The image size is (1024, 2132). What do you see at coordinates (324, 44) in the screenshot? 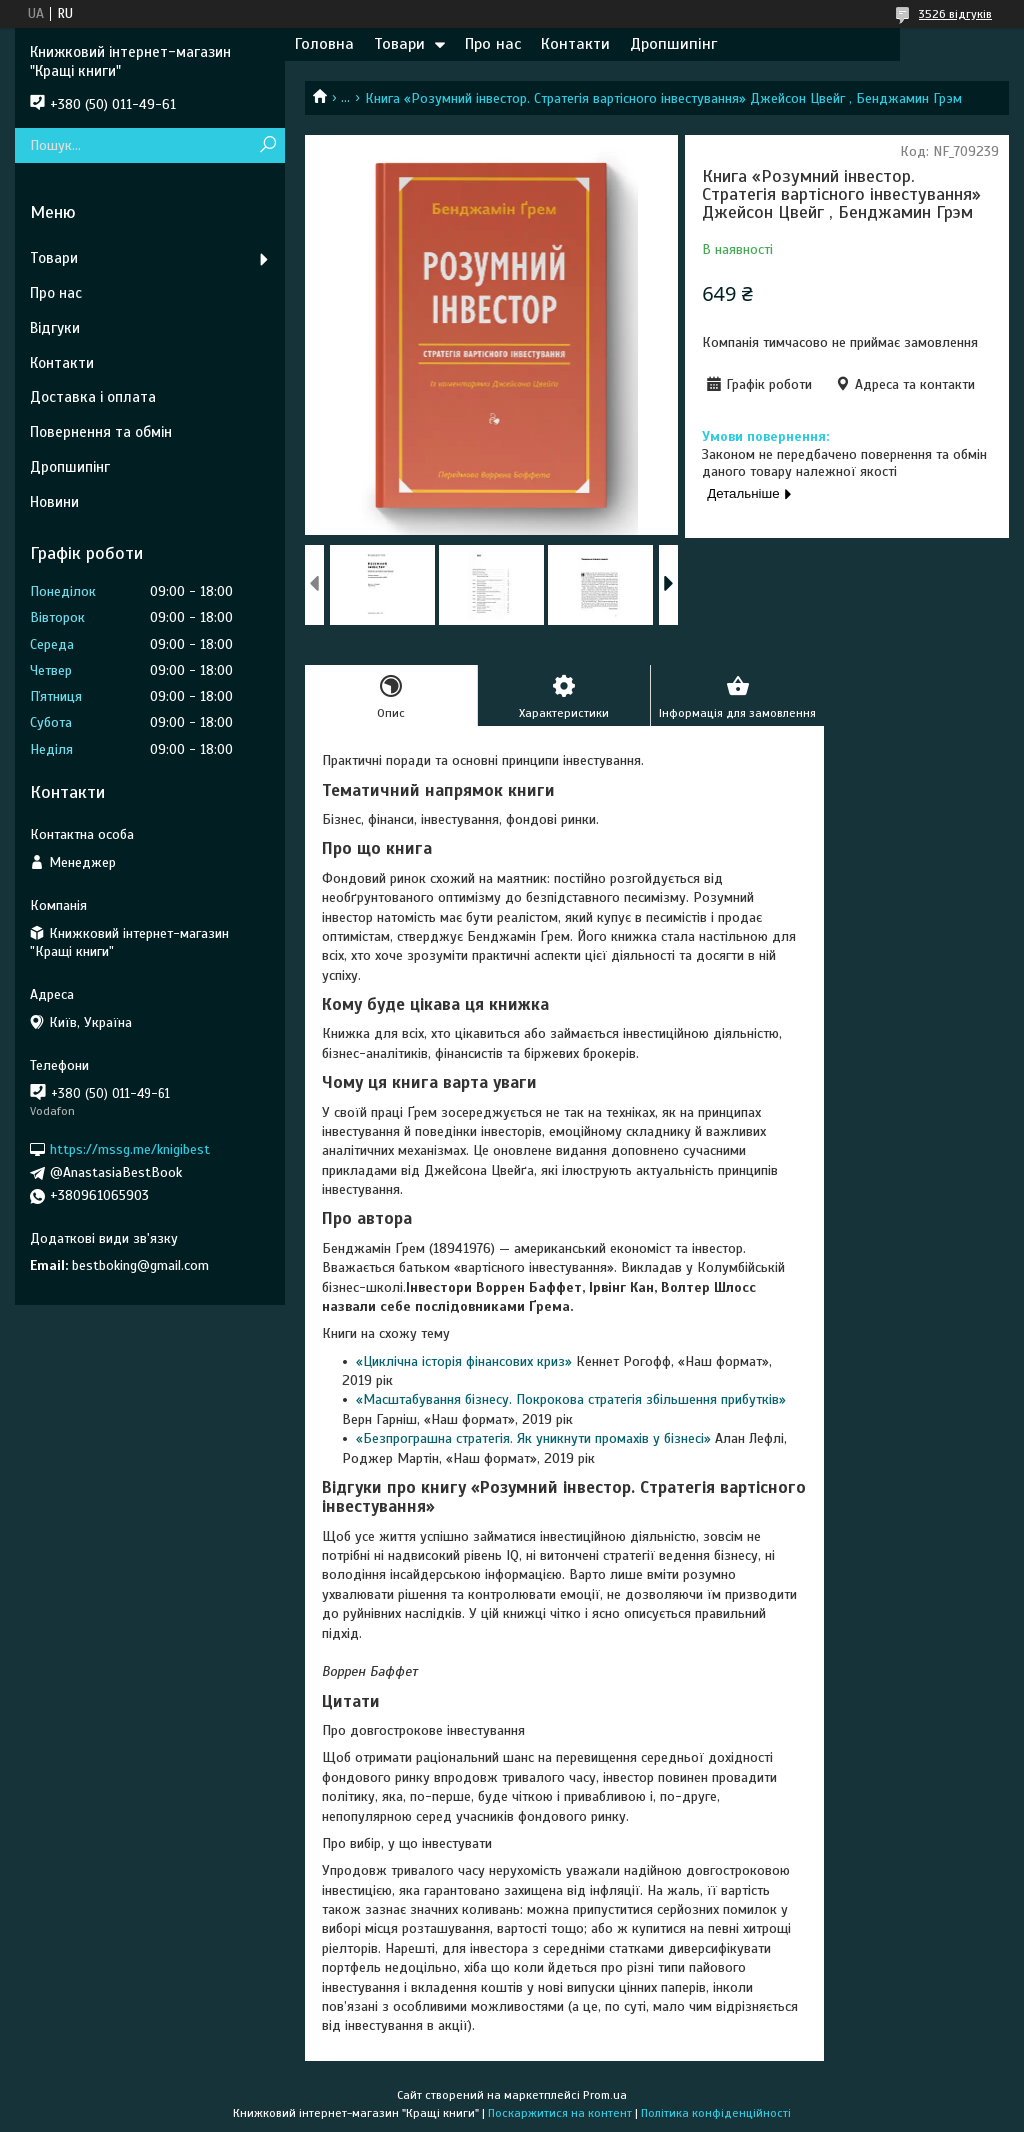
I see `Головна` at bounding box center [324, 44].